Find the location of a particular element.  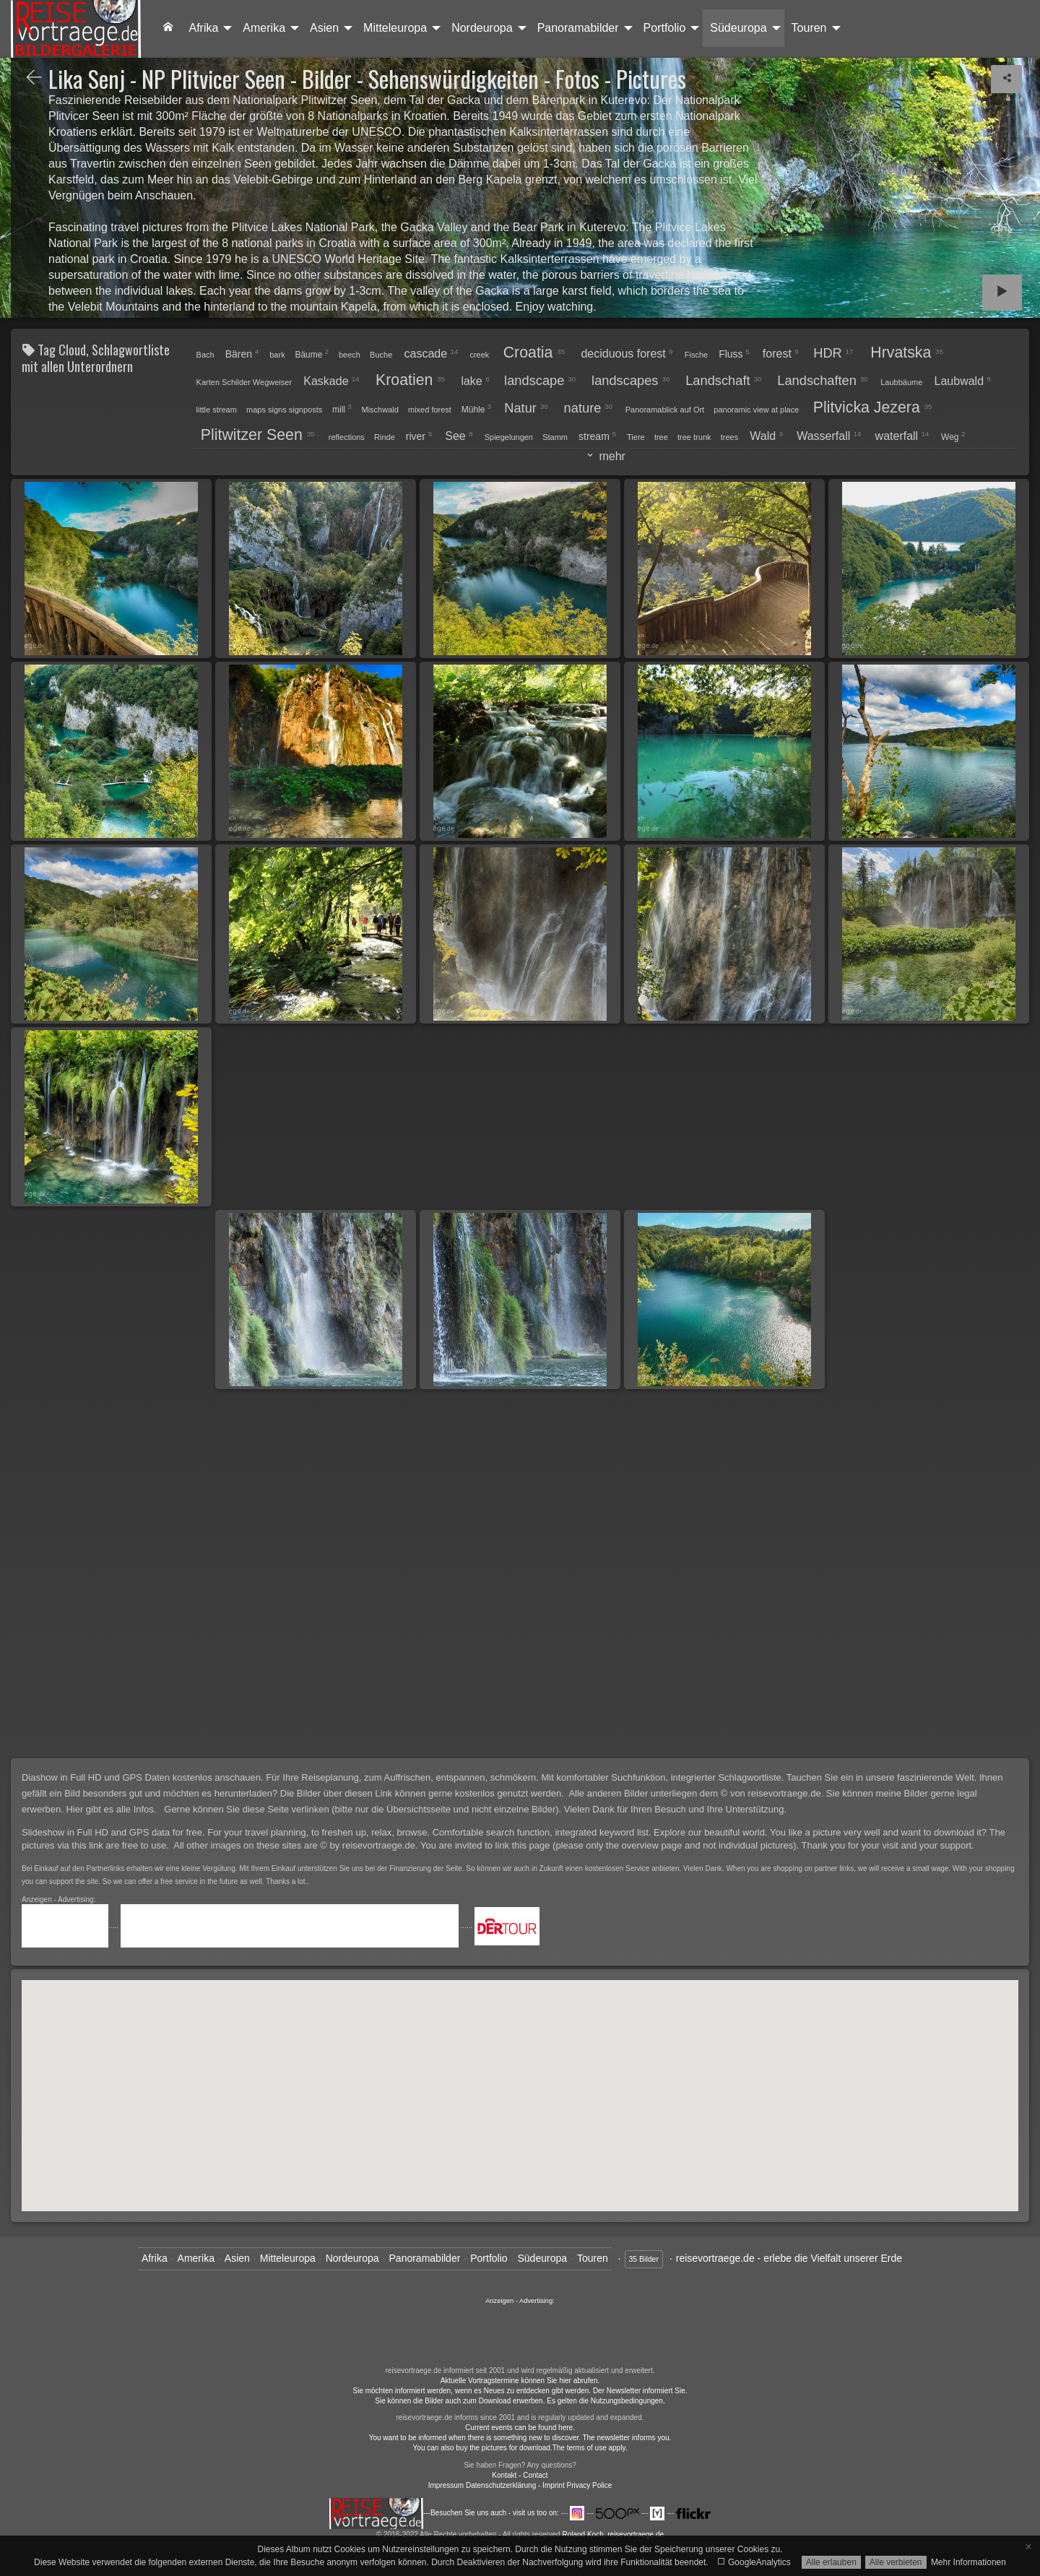

Alle erlauben is located at coordinates (831, 2562).